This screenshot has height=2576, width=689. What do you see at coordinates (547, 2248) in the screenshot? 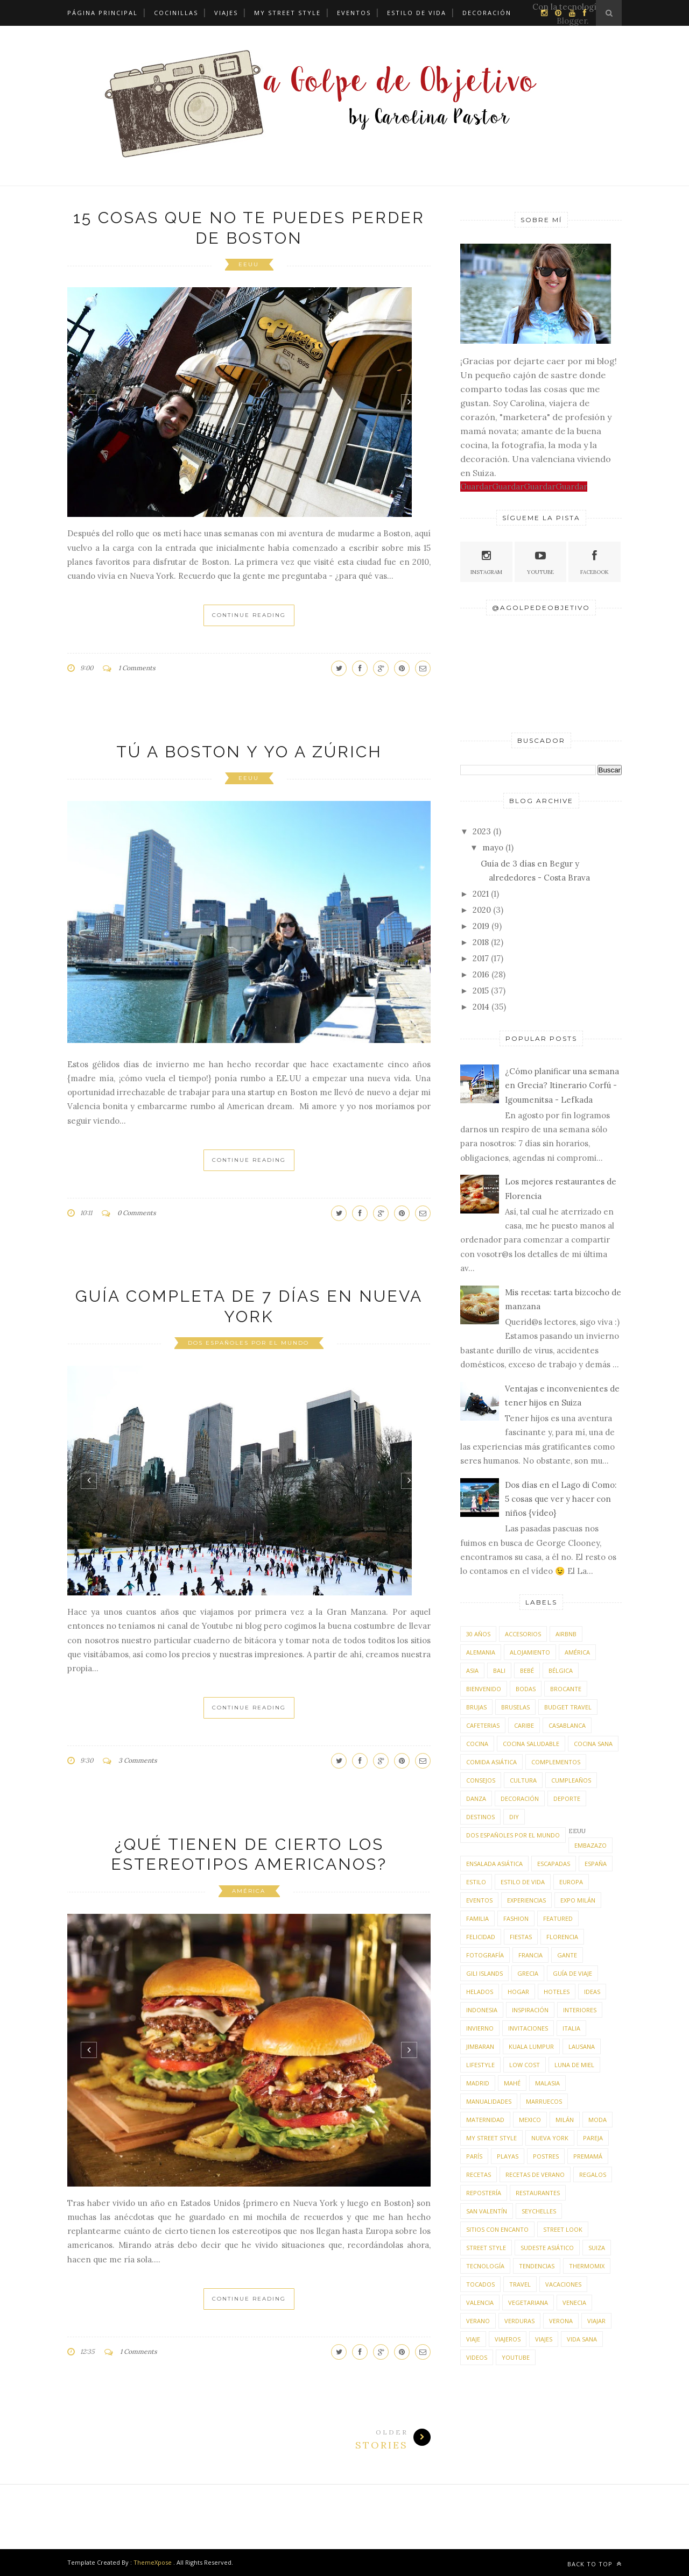
I see `sudeste asiático` at bounding box center [547, 2248].